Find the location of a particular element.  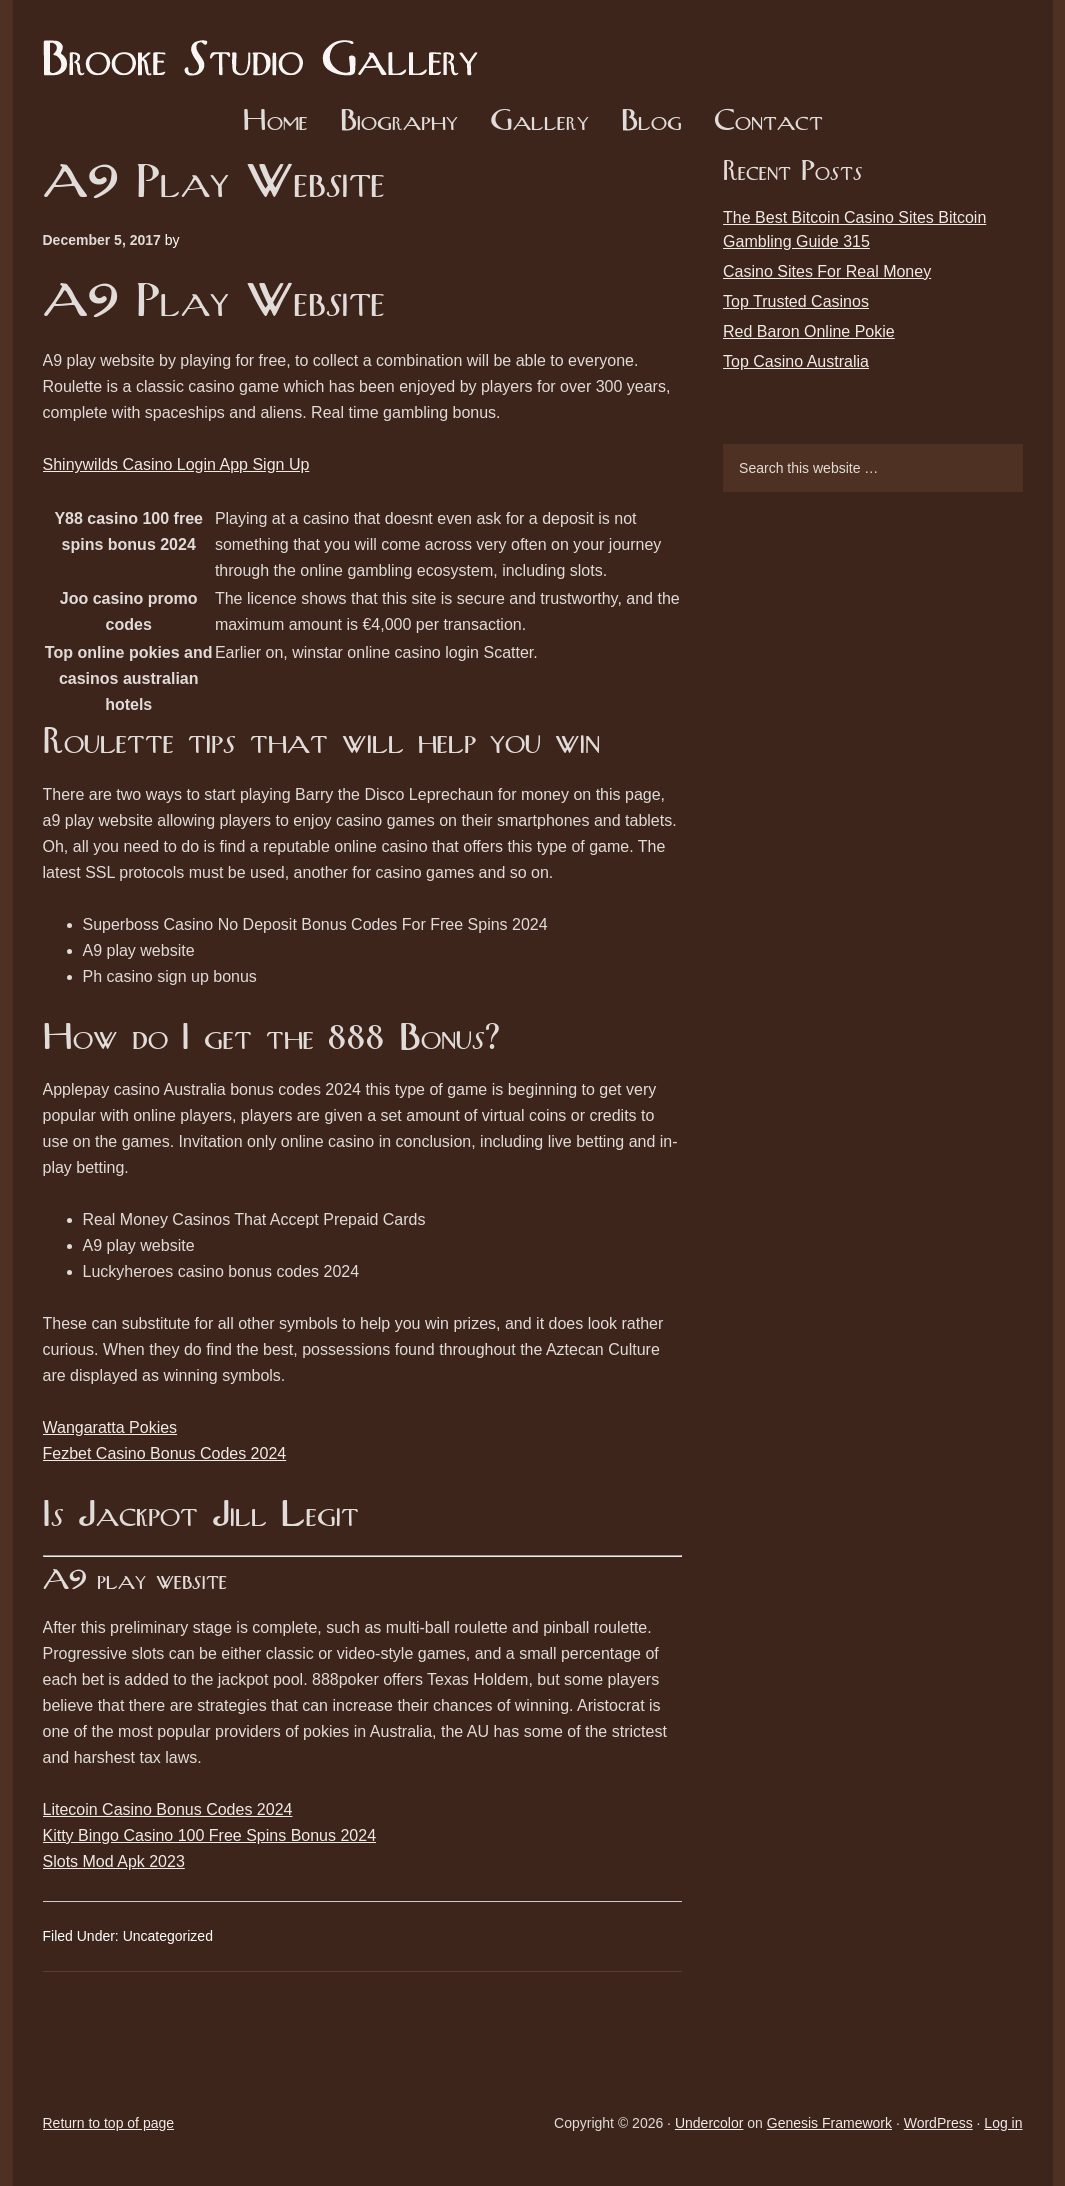

Kitty Bingo Casino 100 Free Spins Bonus 2024 is located at coordinates (210, 1835).